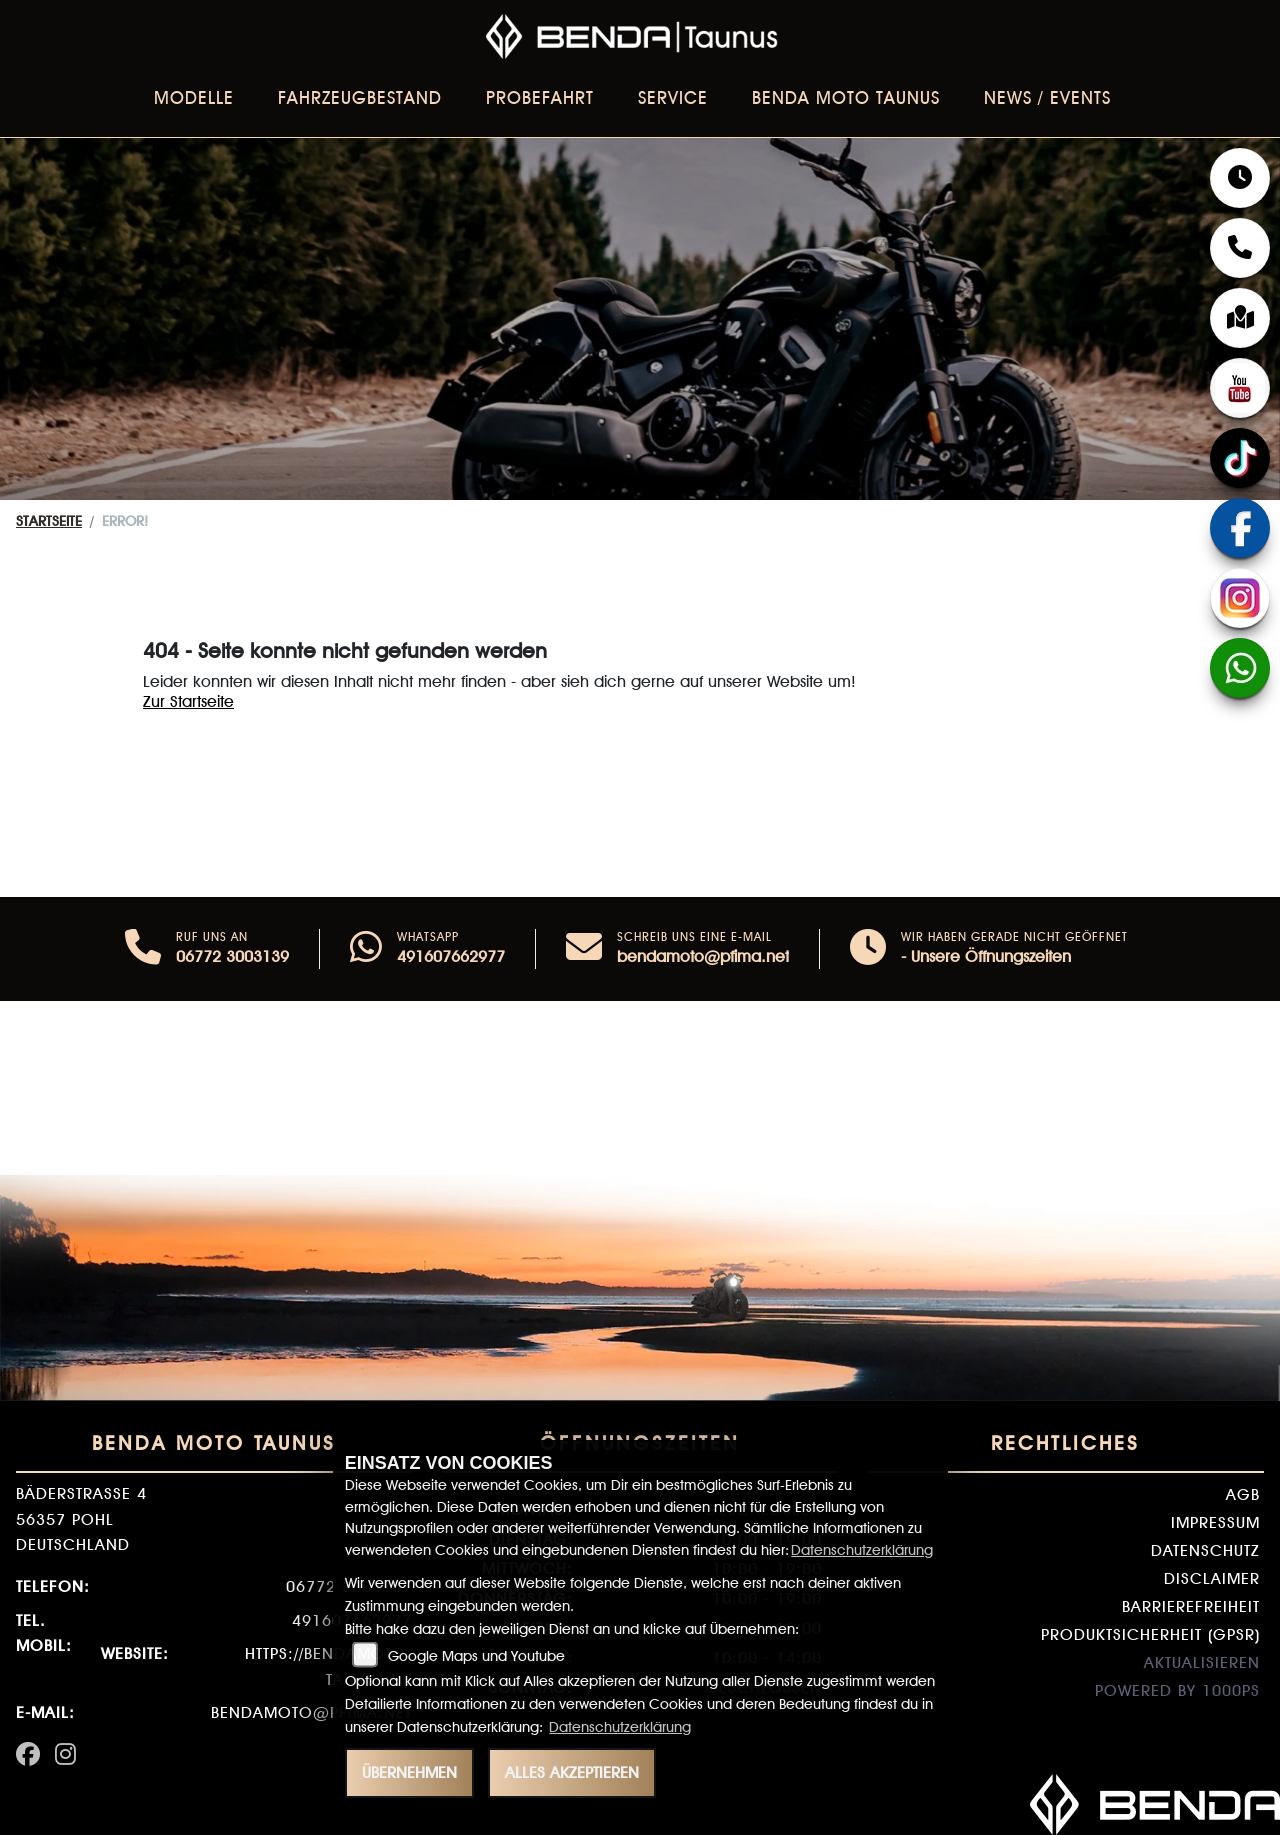  I want to click on [Whatsapp], so click(366, 949).